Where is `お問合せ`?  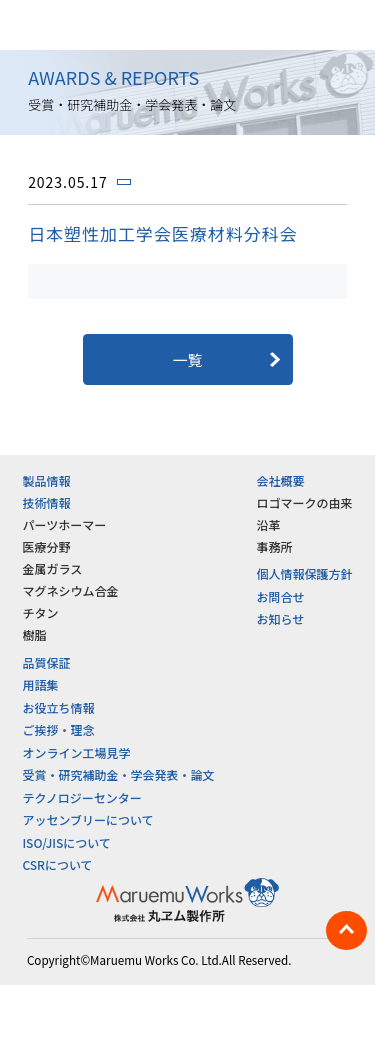
お問合せ is located at coordinates (281, 596).